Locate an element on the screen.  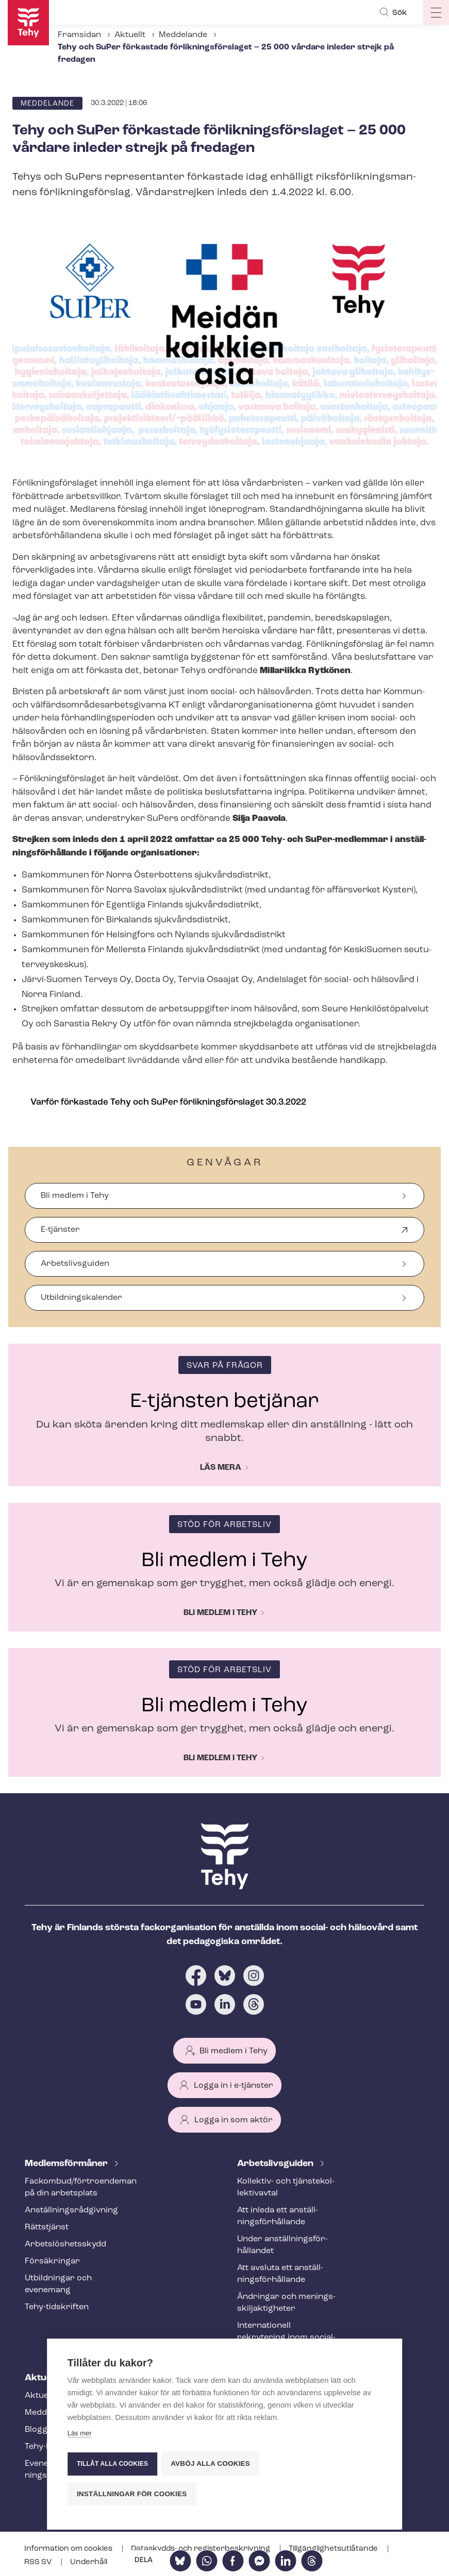
Avböj alla cookies is located at coordinates (211, 2465).